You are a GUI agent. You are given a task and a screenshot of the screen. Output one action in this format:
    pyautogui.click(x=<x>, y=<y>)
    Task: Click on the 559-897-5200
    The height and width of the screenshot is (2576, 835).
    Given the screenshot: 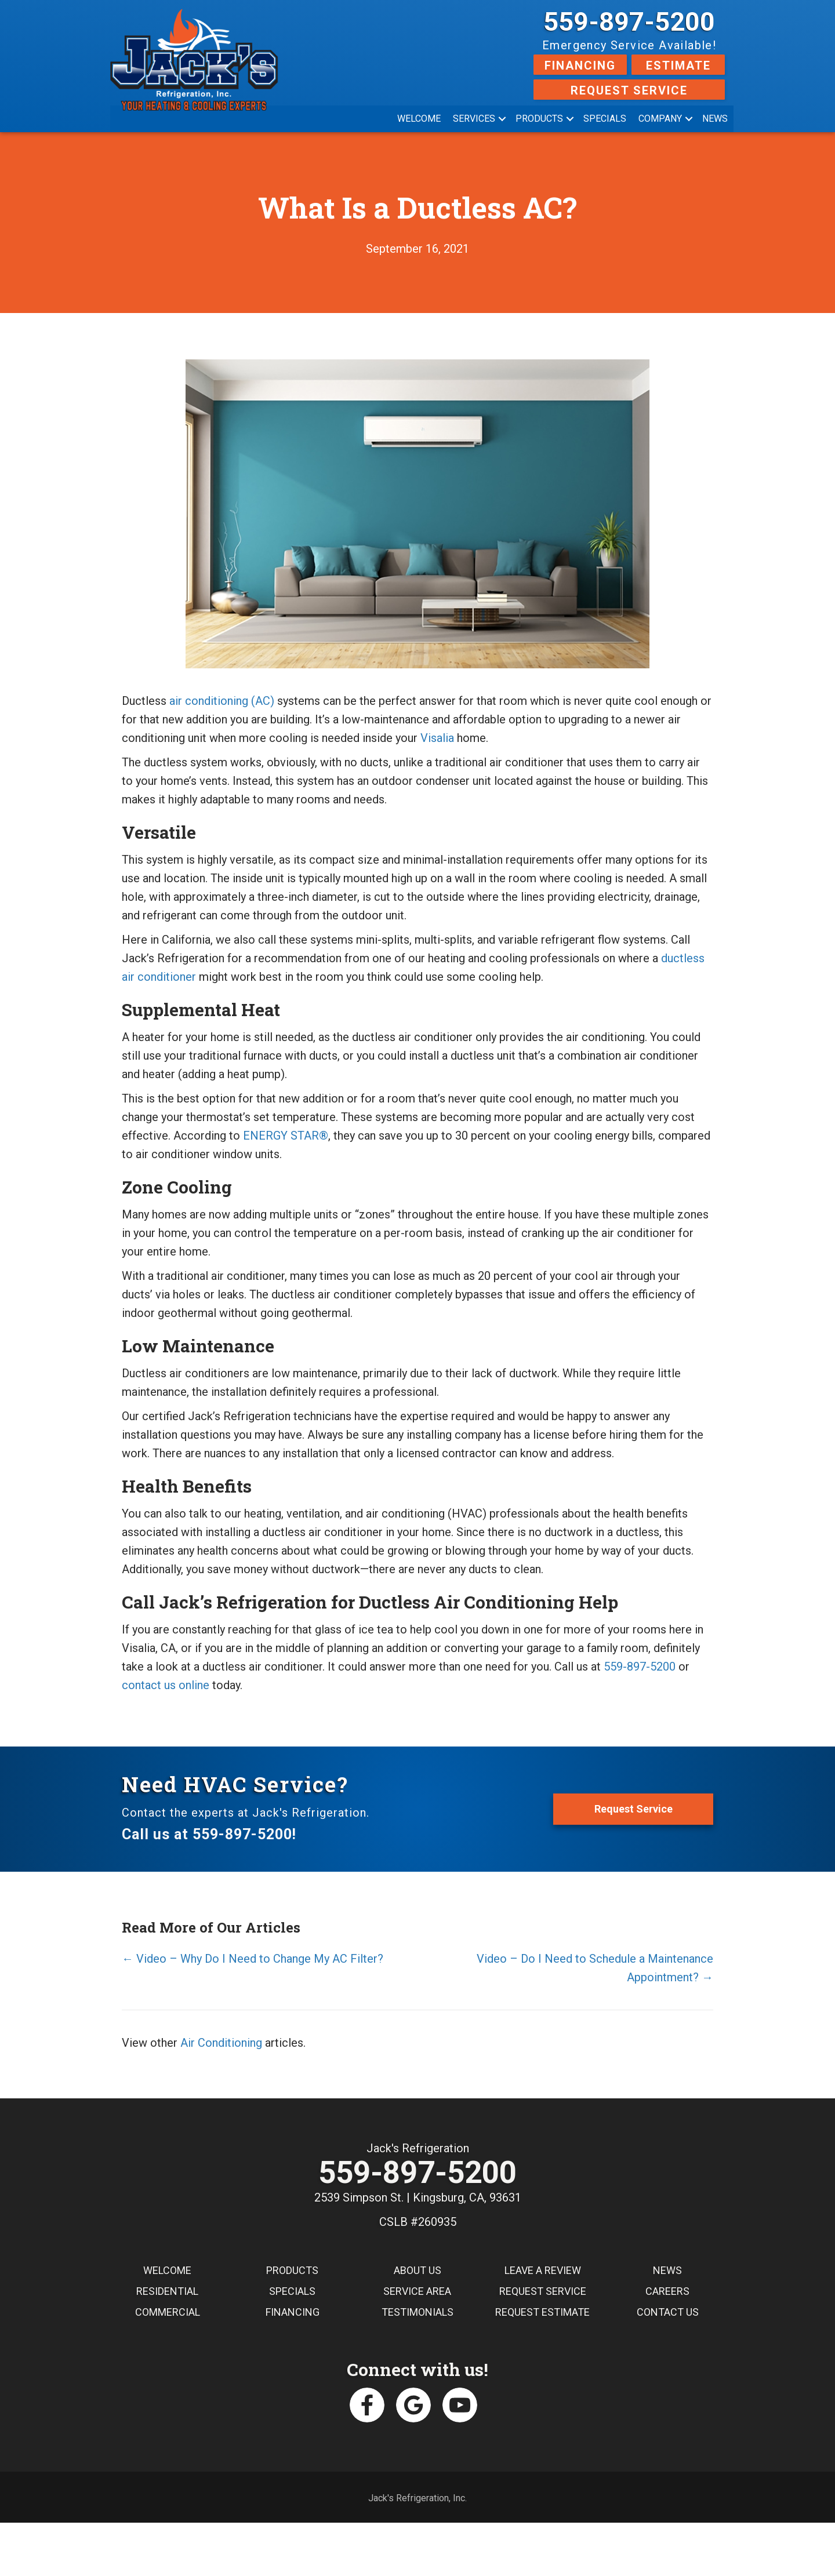 What is the action you would take?
    pyautogui.click(x=629, y=21)
    